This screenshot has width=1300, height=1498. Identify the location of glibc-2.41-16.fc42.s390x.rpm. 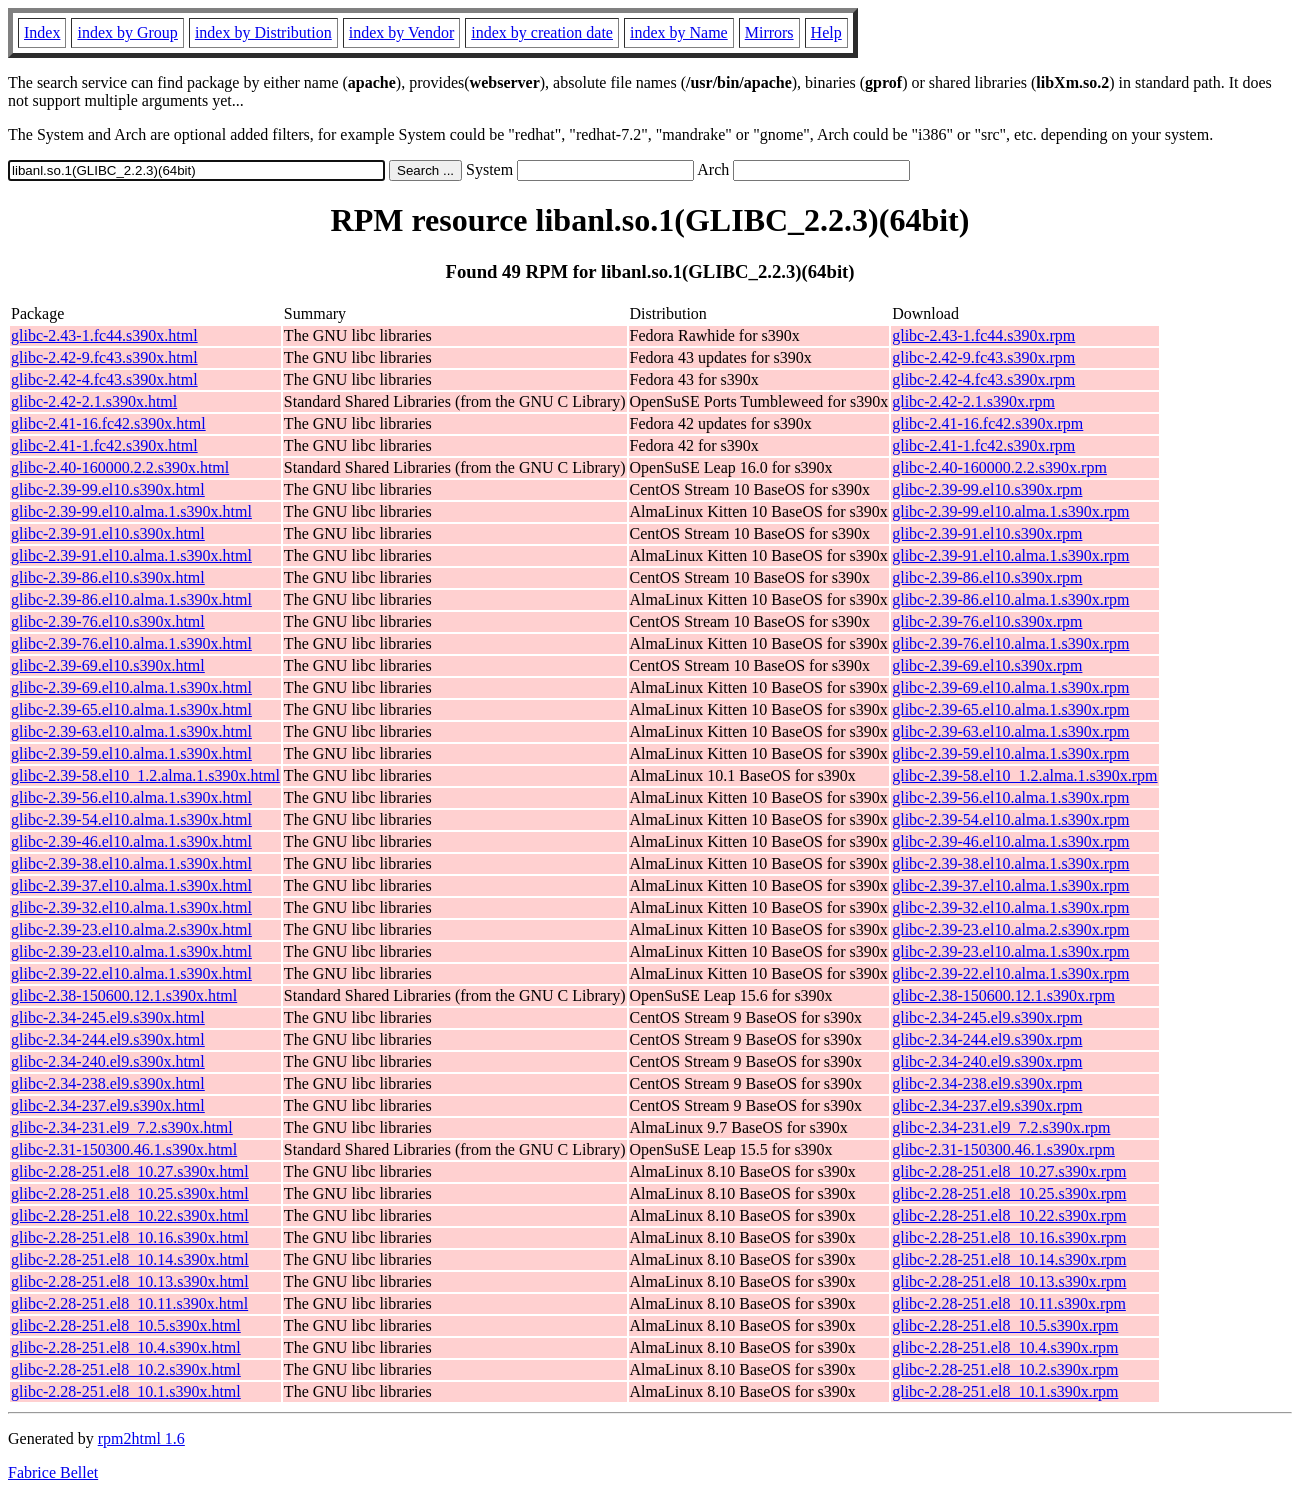
(987, 423).